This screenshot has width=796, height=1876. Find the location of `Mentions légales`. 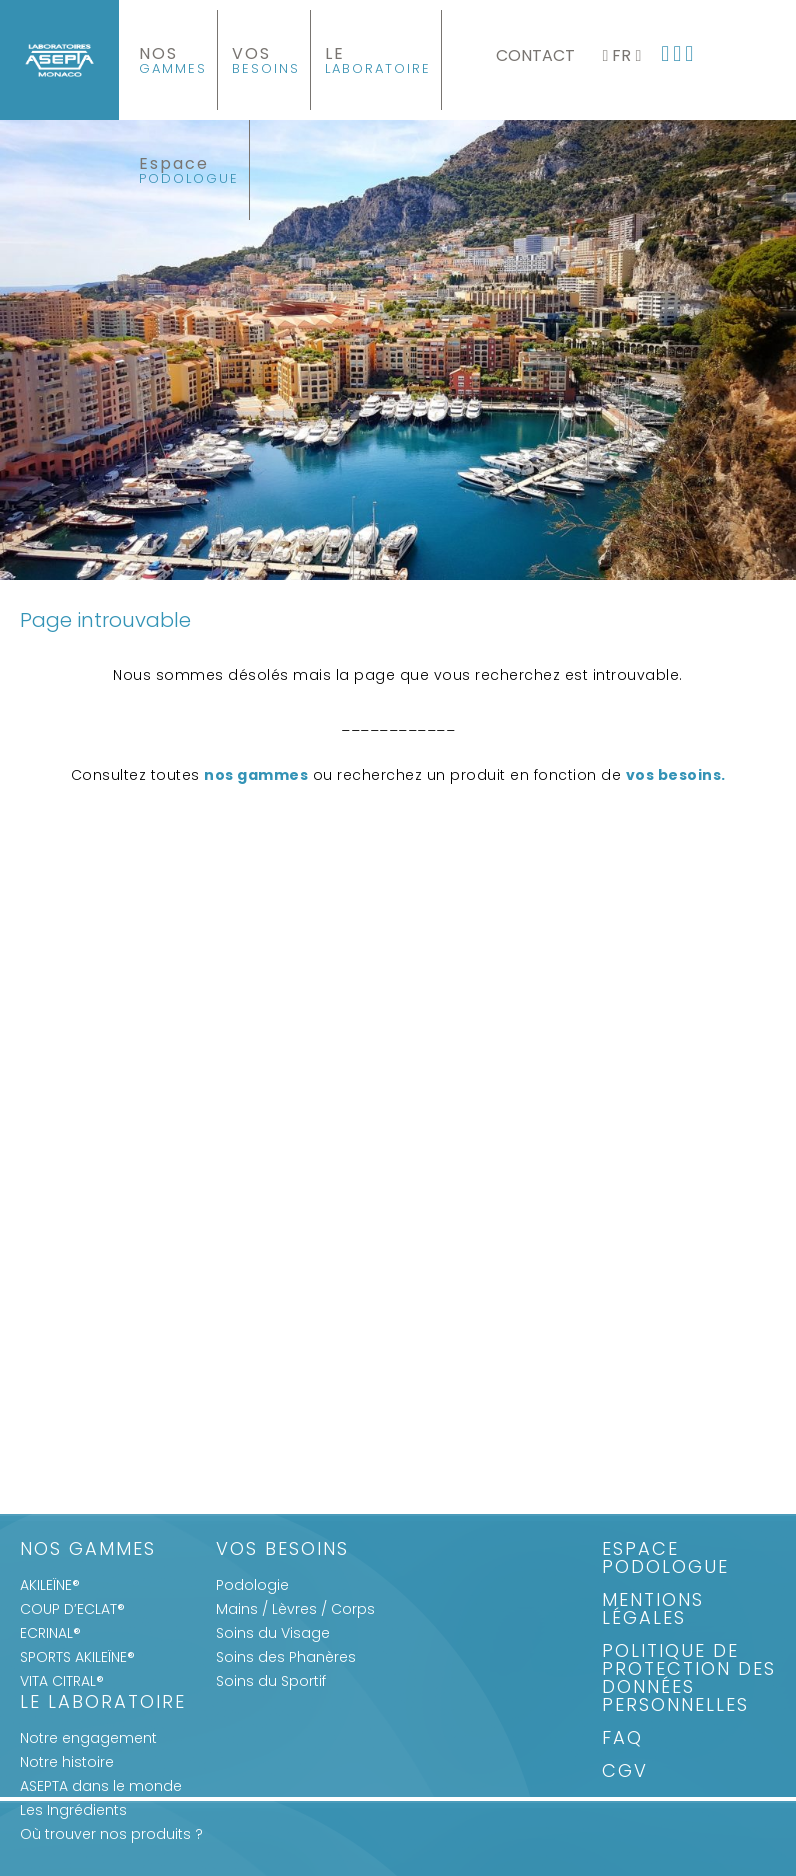

Mentions légales is located at coordinates (653, 1610).